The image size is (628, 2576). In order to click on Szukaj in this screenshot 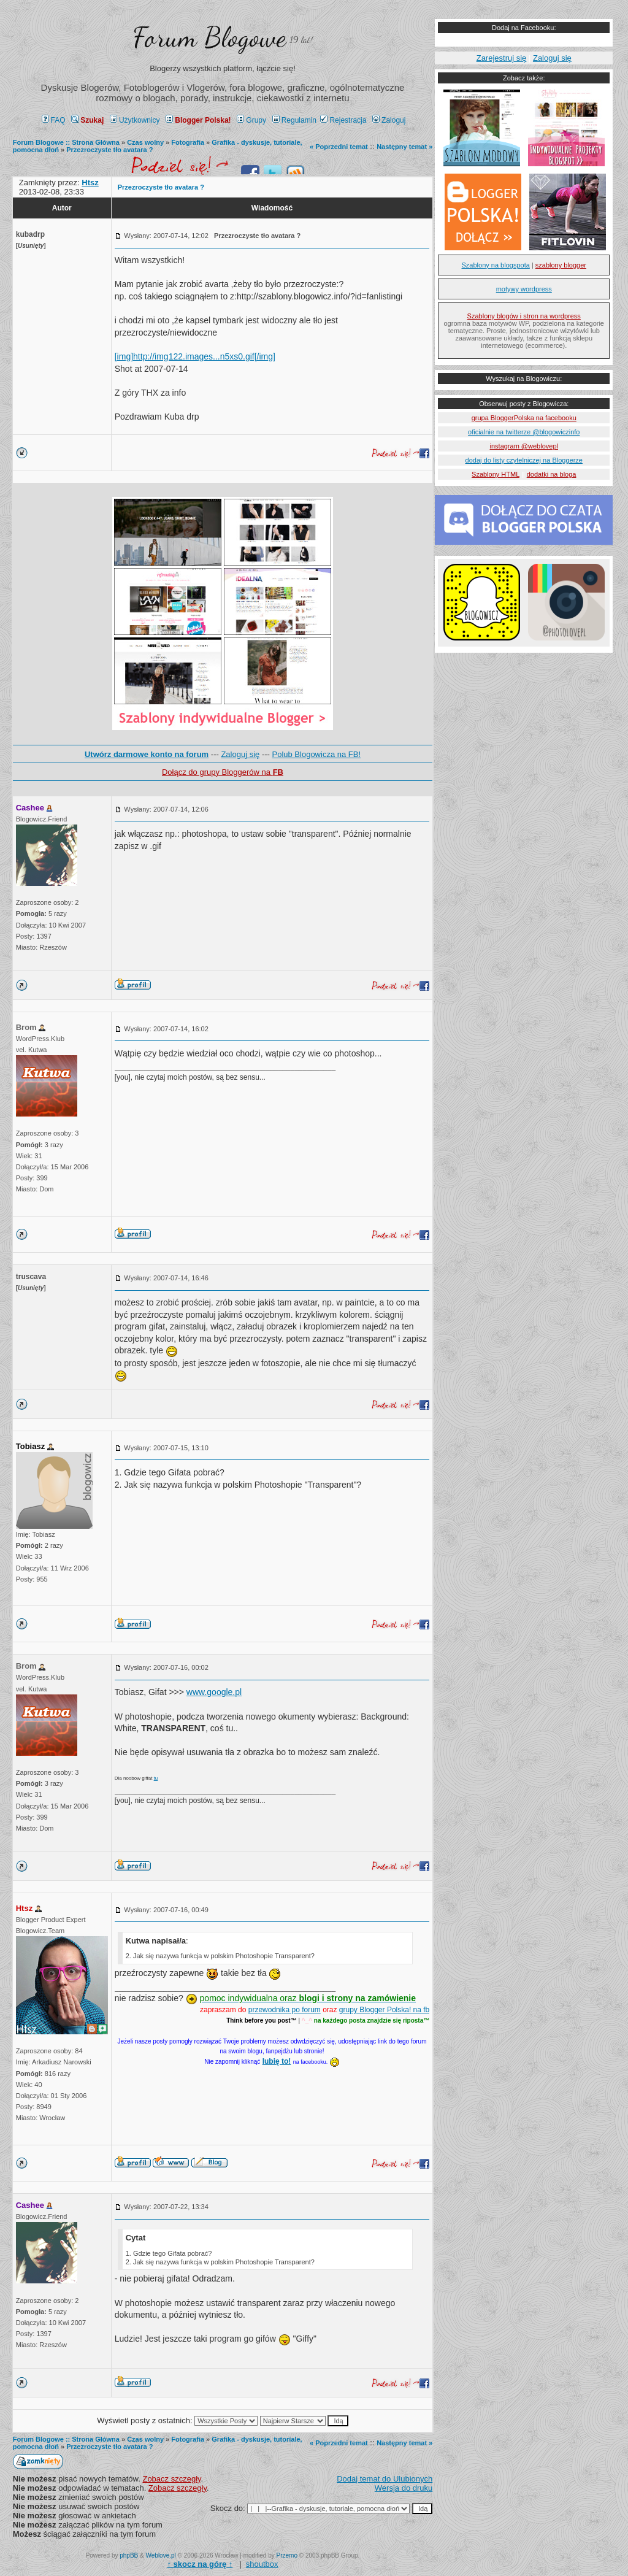, I will do `click(87, 120)`.